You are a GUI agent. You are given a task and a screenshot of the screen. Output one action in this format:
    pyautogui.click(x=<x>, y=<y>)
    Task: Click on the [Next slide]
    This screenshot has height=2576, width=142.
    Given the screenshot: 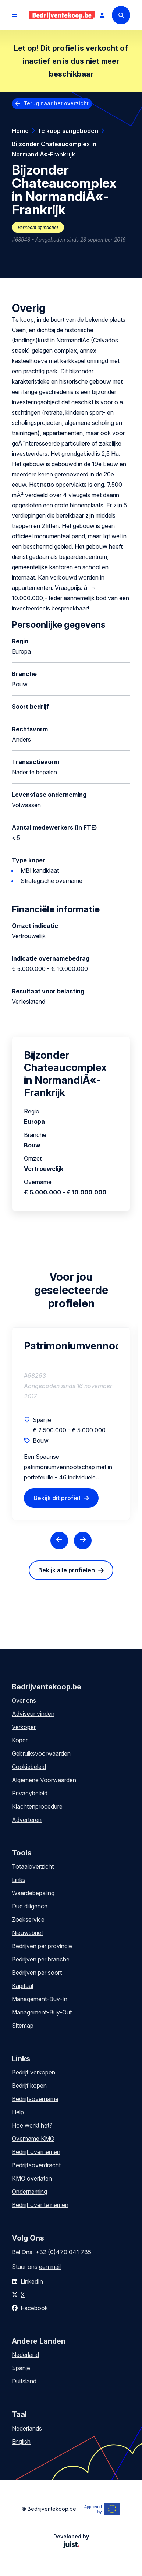 What is the action you would take?
    pyautogui.click(x=83, y=1540)
    